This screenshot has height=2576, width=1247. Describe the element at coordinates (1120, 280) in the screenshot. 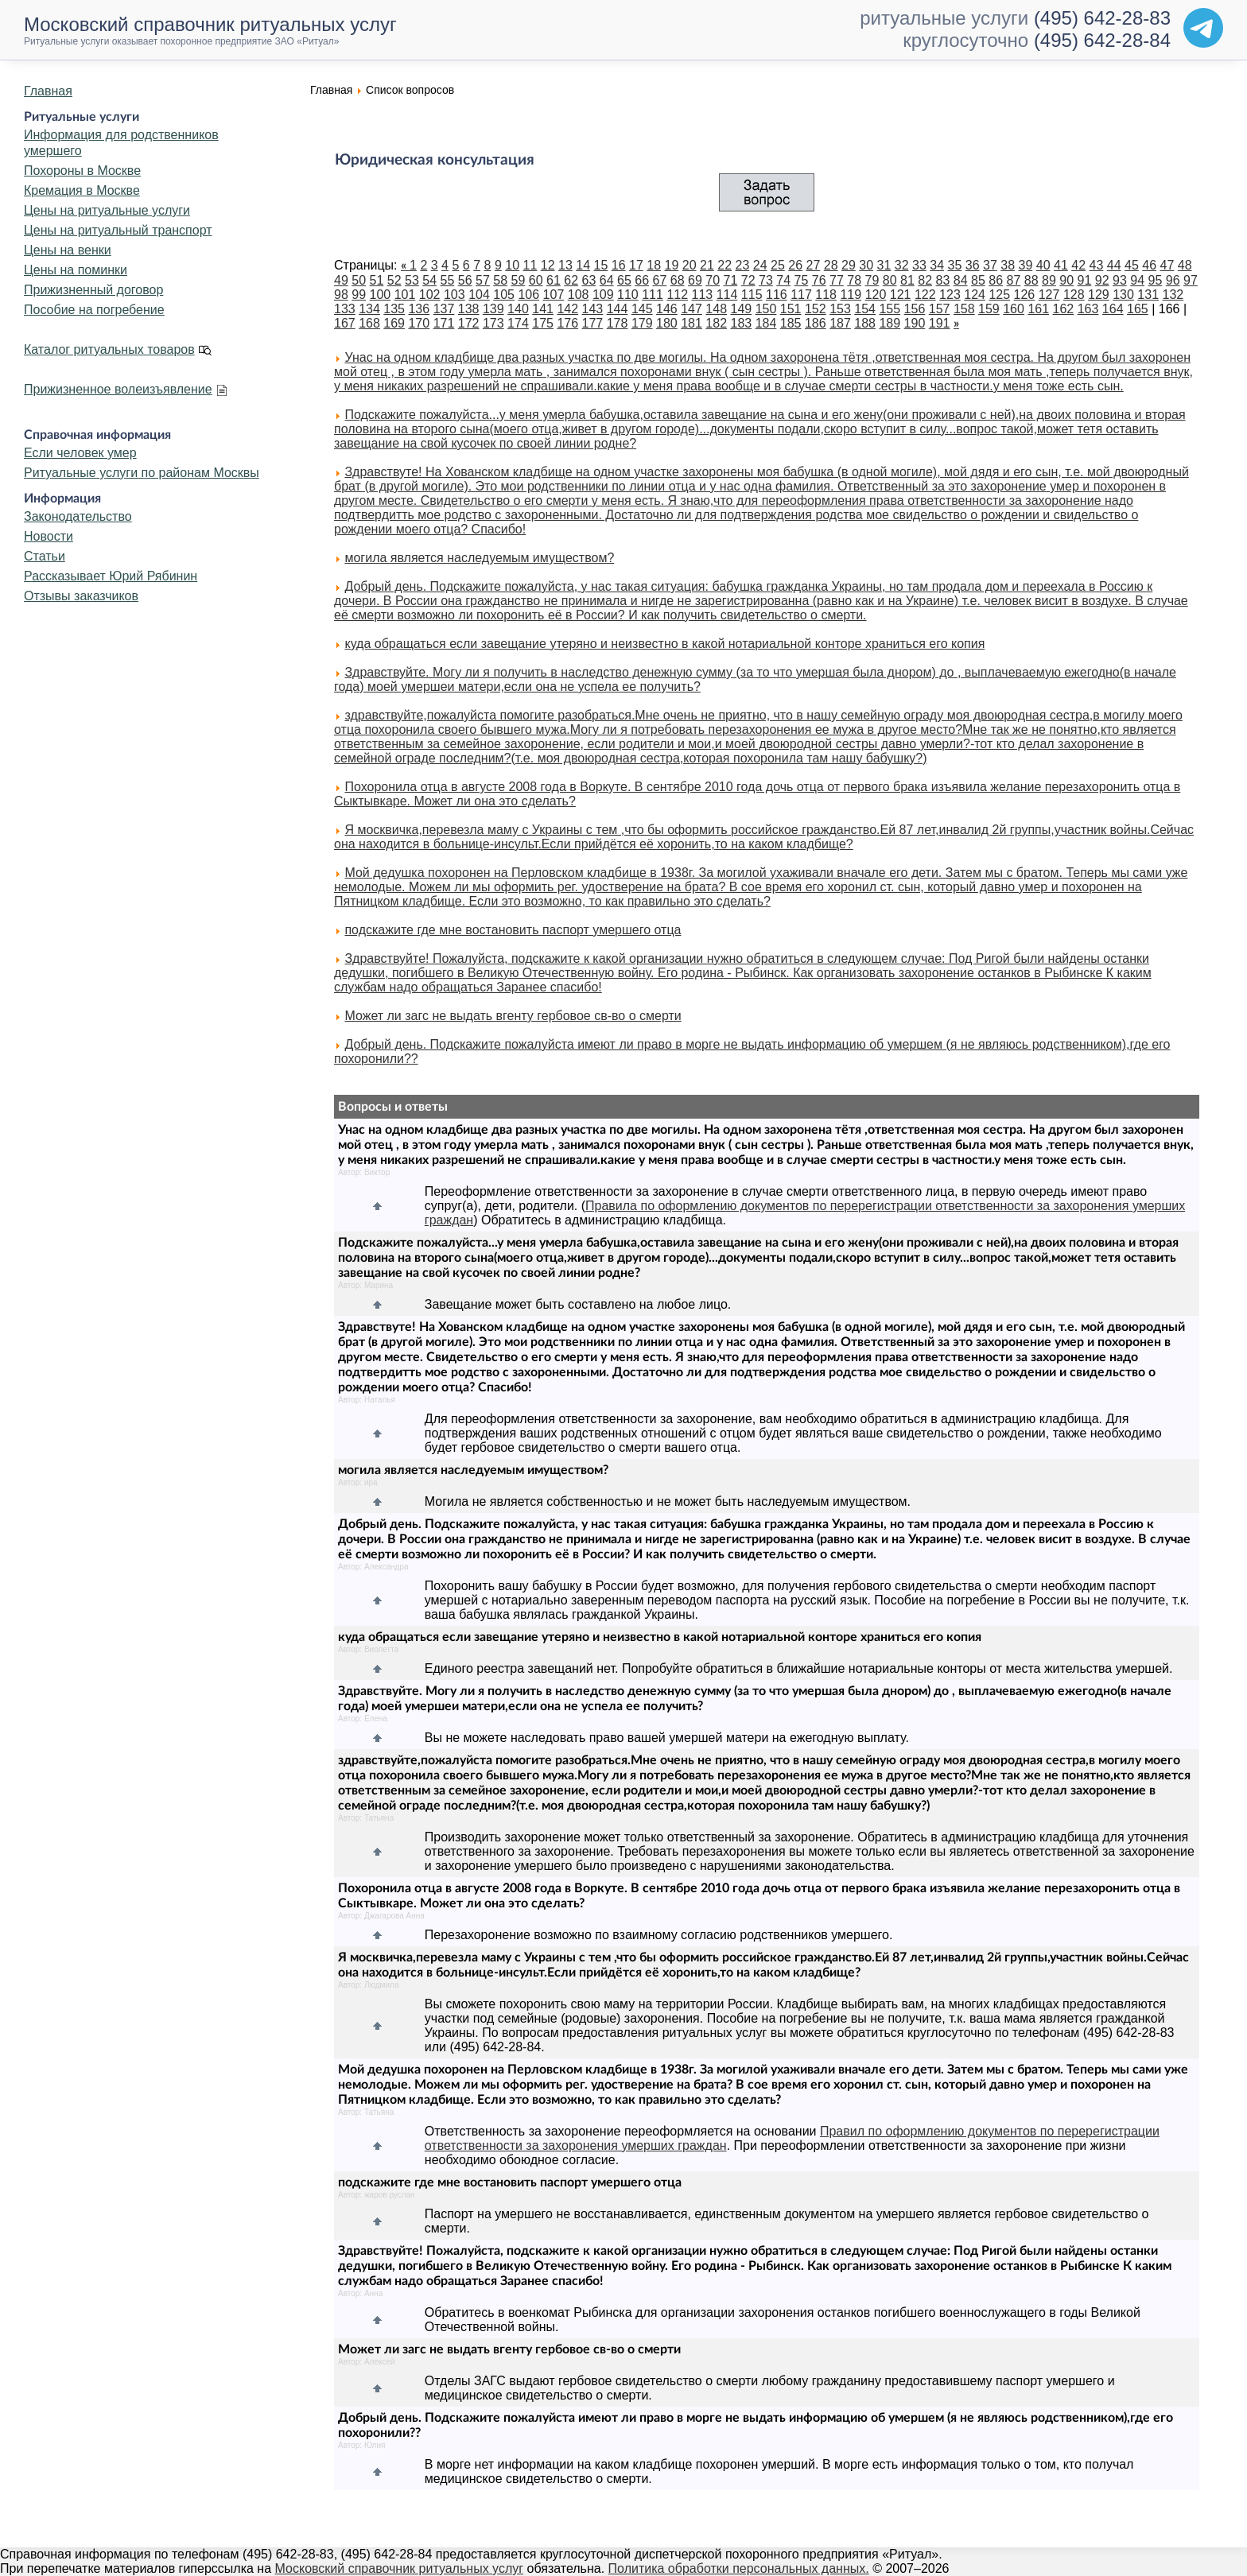

I see `93` at that location.